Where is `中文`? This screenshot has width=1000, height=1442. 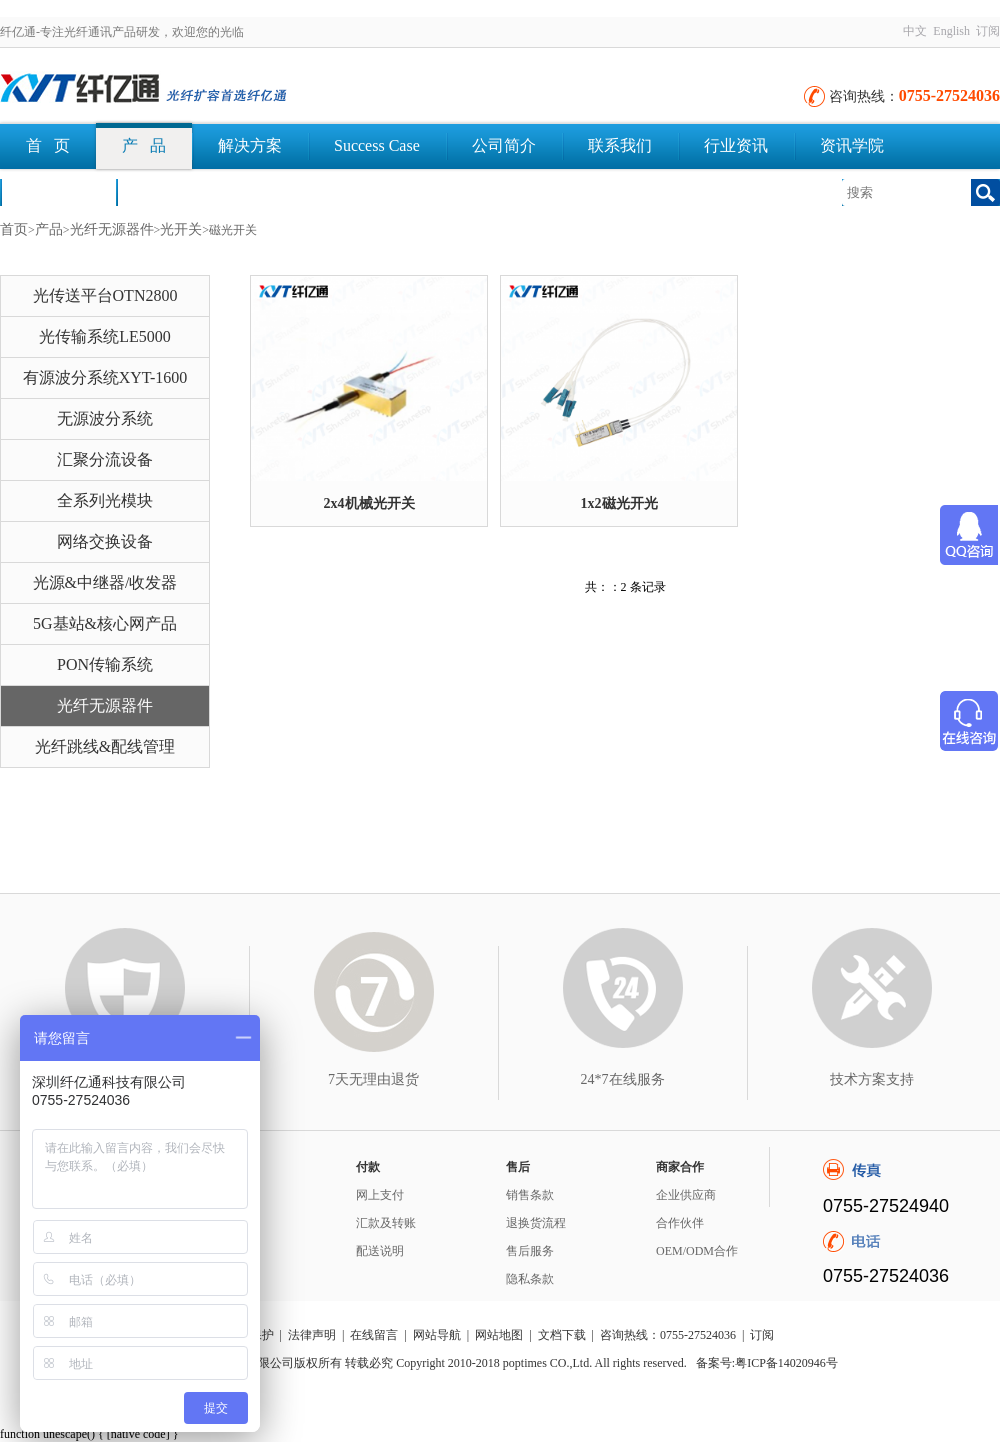 中文 is located at coordinates (915, 31).